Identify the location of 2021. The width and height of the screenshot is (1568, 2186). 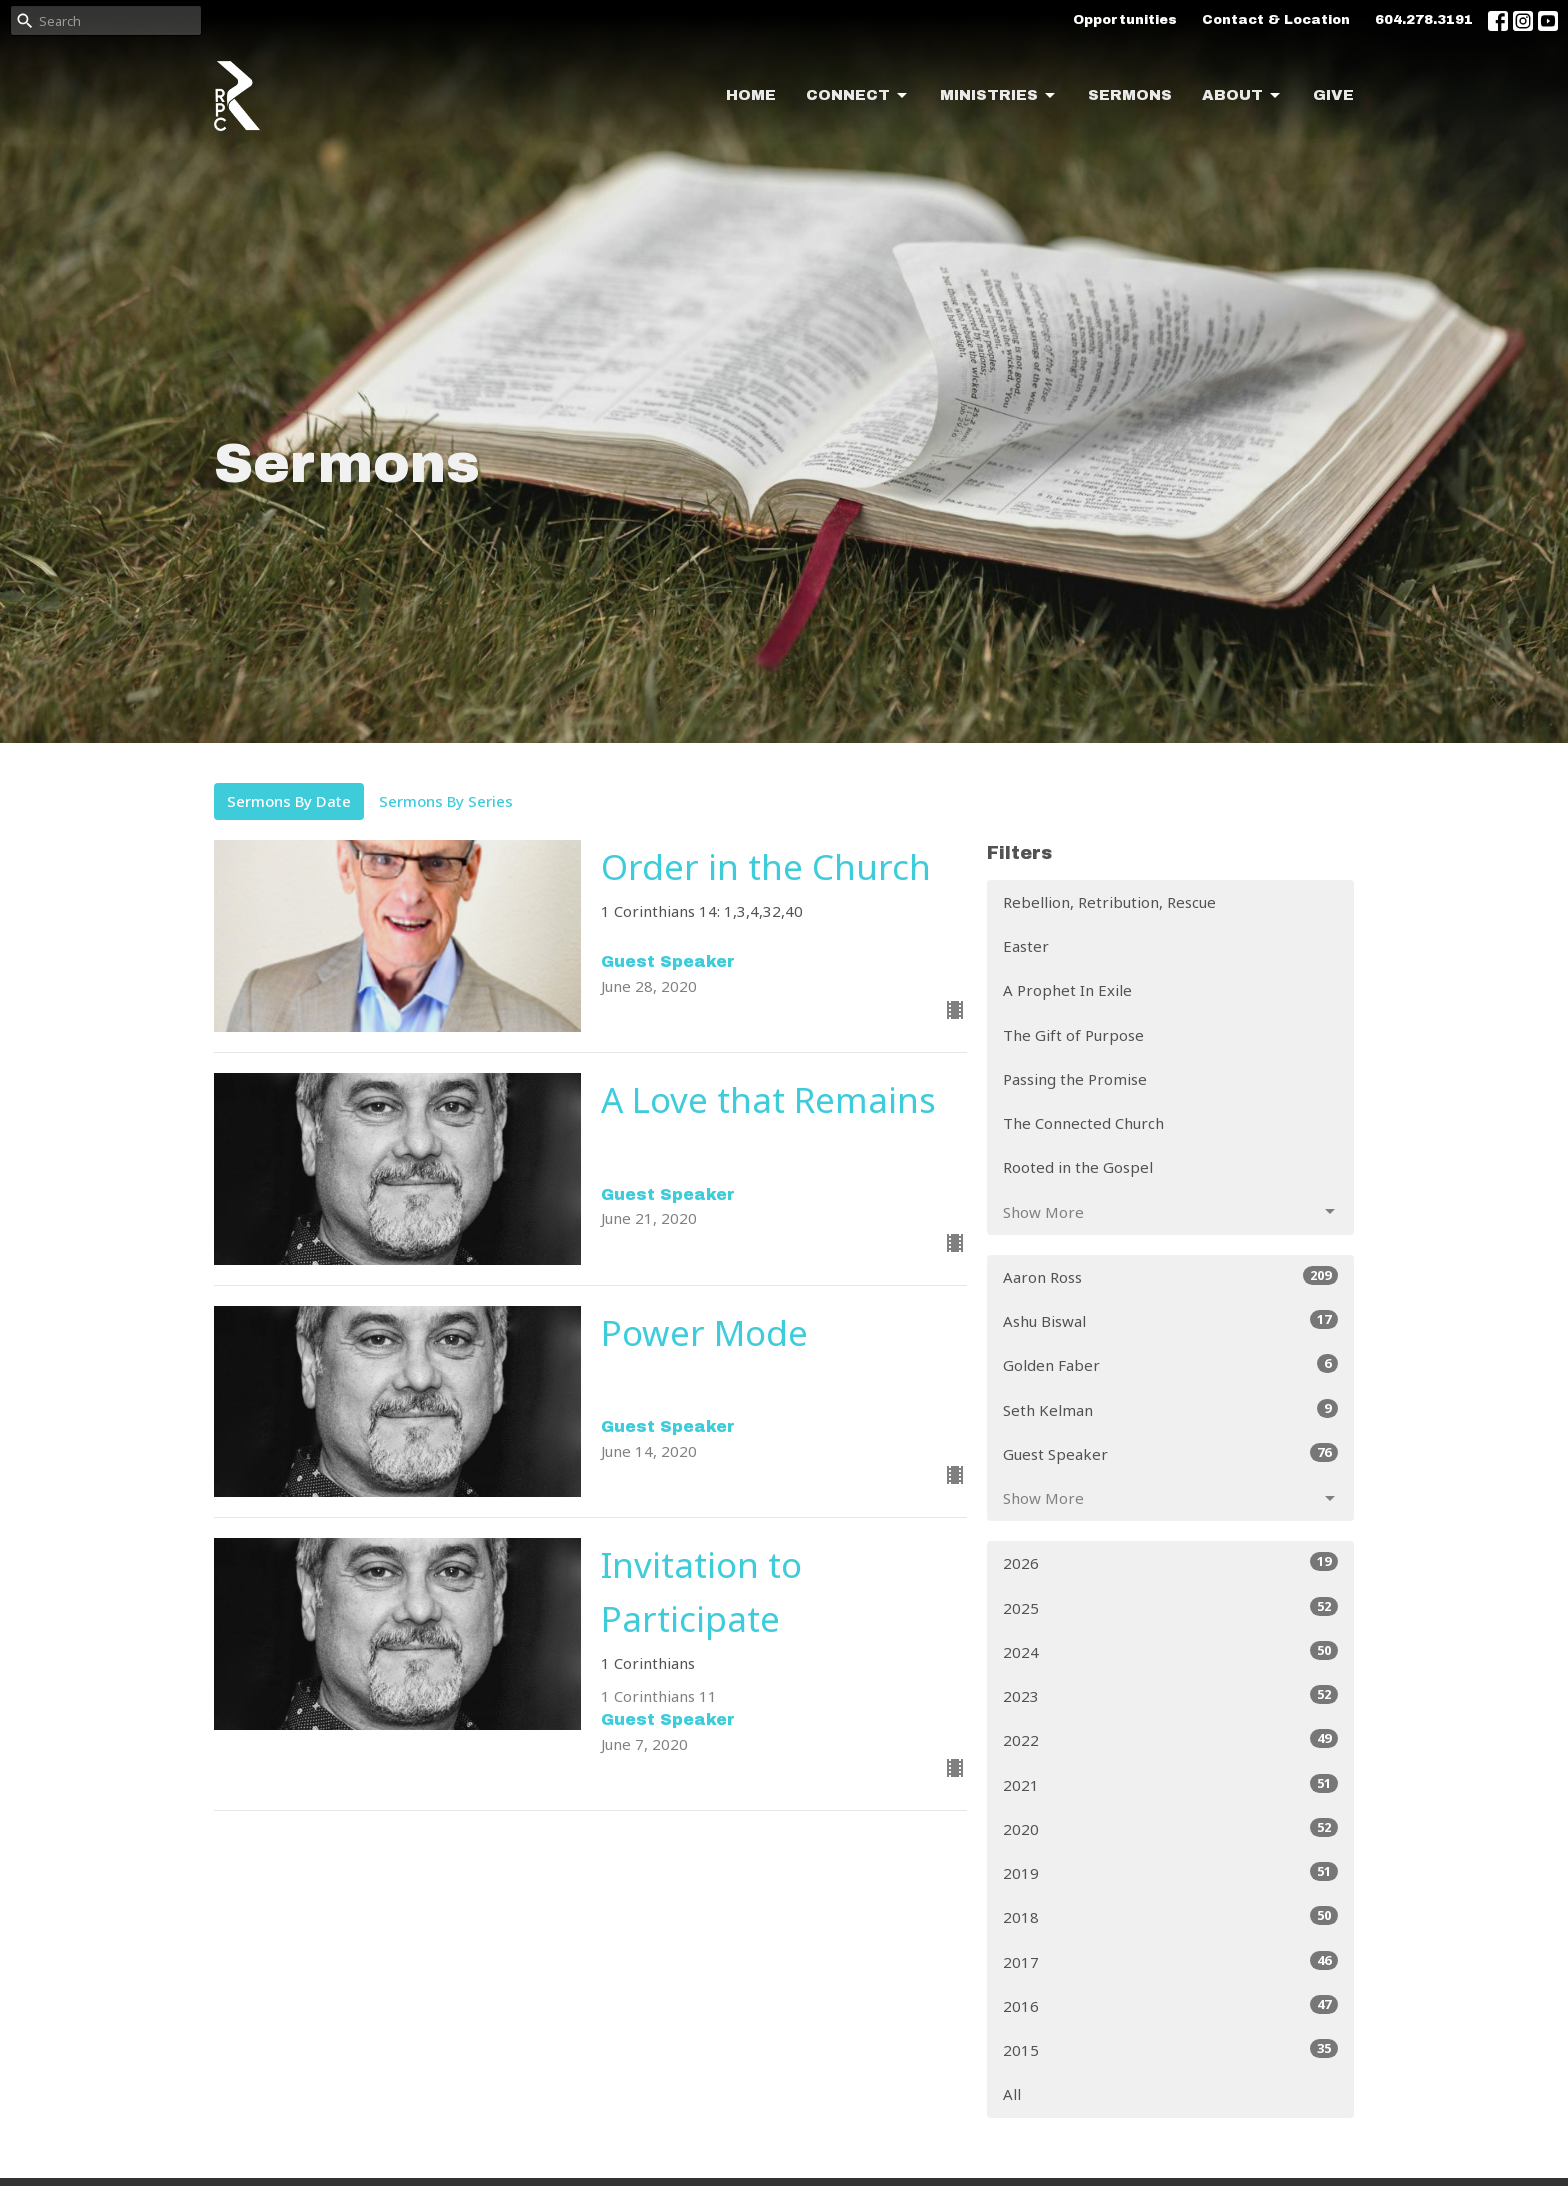
(1170, 1784).